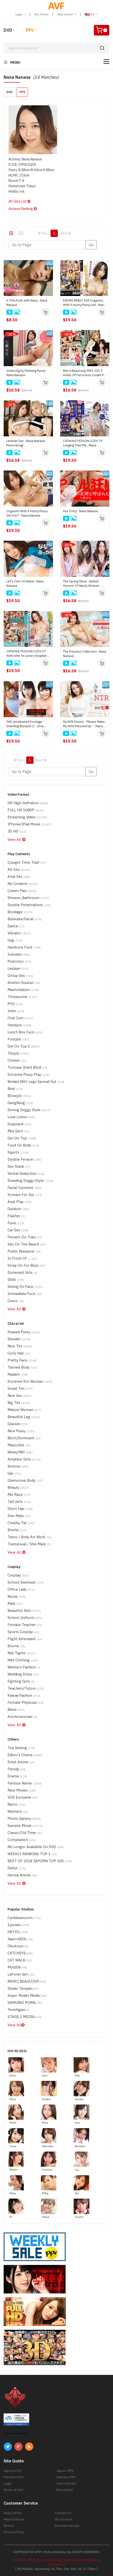 This screenshot has height=2576, width=113. What do you see at coordinates (25, 1825) in the screenshot?
I see `Sample Movie` at bounding box center [25, 1825].